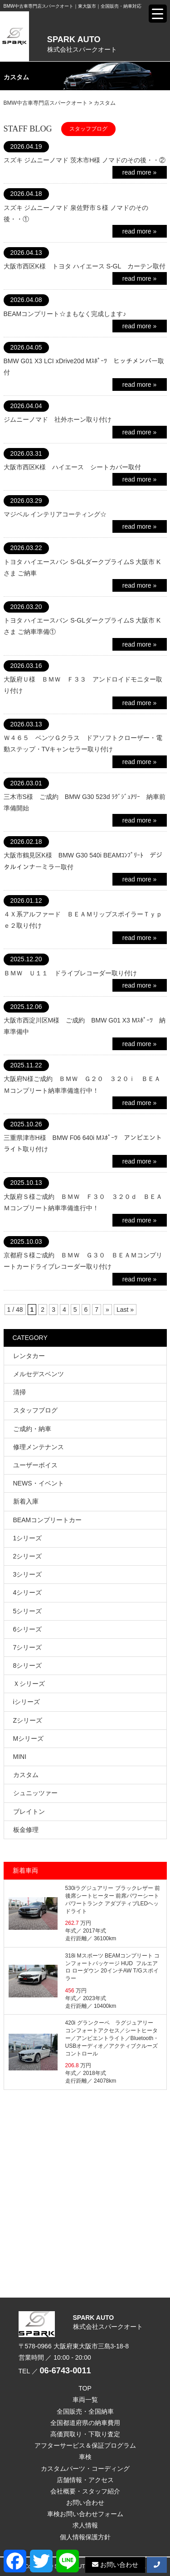  I want to click on ご成約・納車, so click(32, 1428).